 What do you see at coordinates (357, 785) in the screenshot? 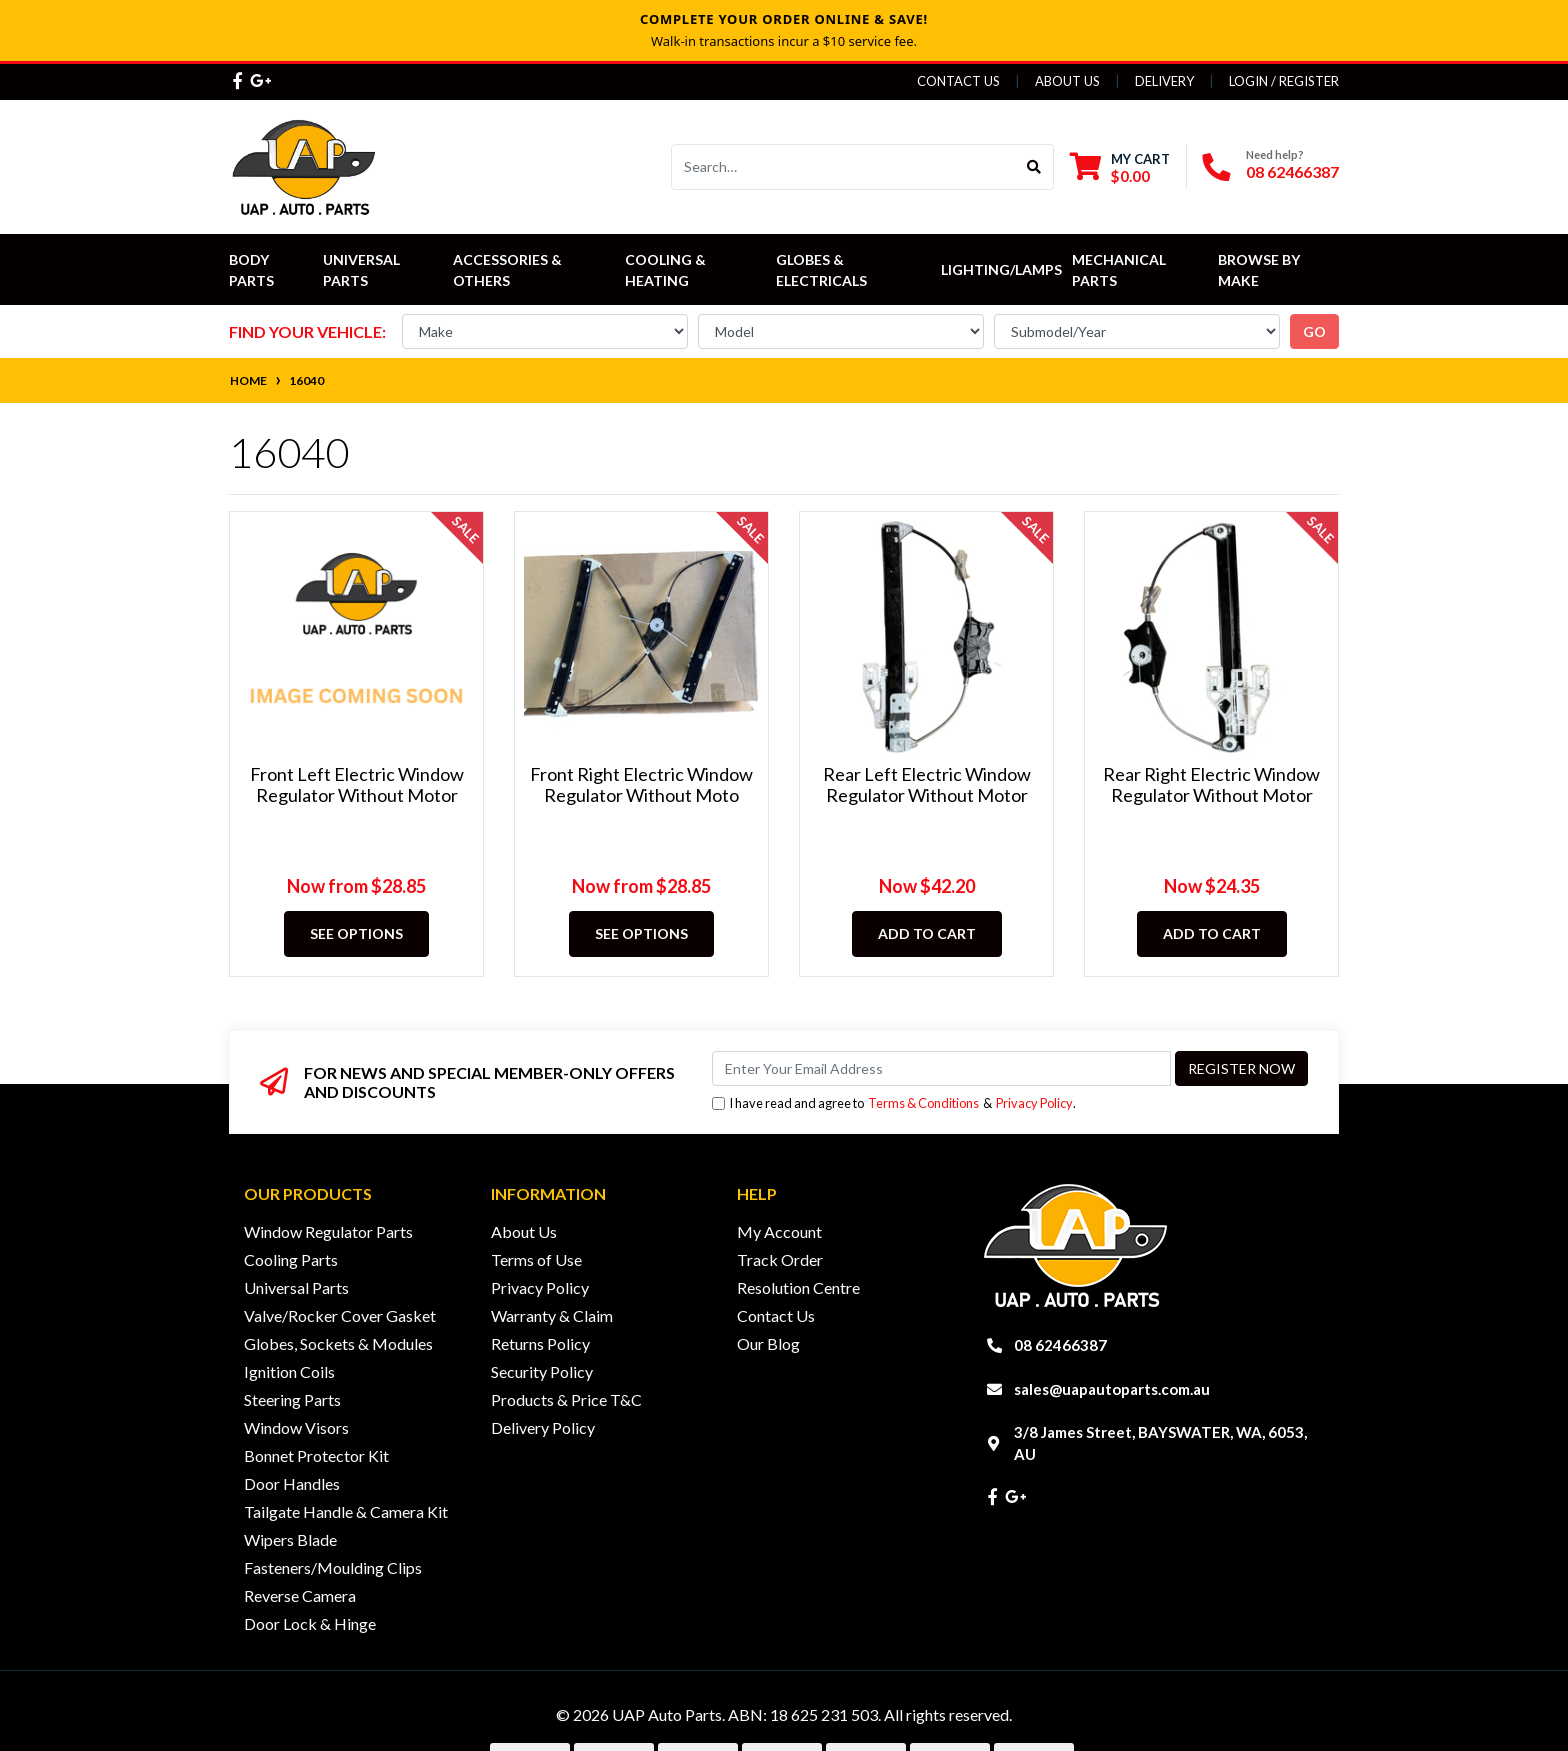
I see `Front Left Electric Window Regulator Without Motor` at bounding box center [357, 785].